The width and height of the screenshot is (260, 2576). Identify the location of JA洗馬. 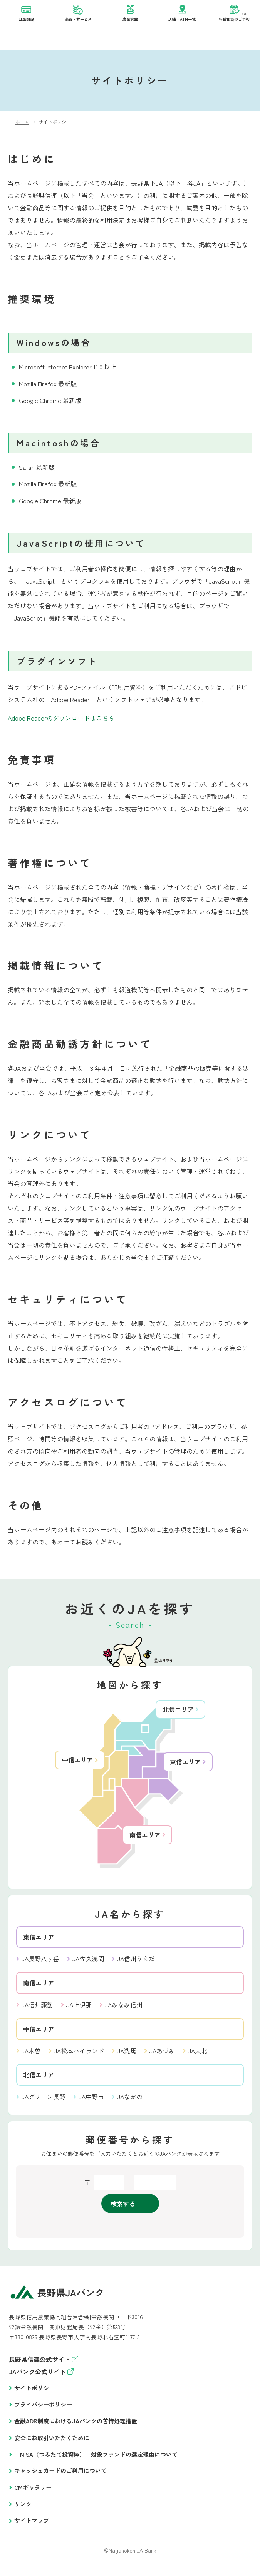
(126, 2051).